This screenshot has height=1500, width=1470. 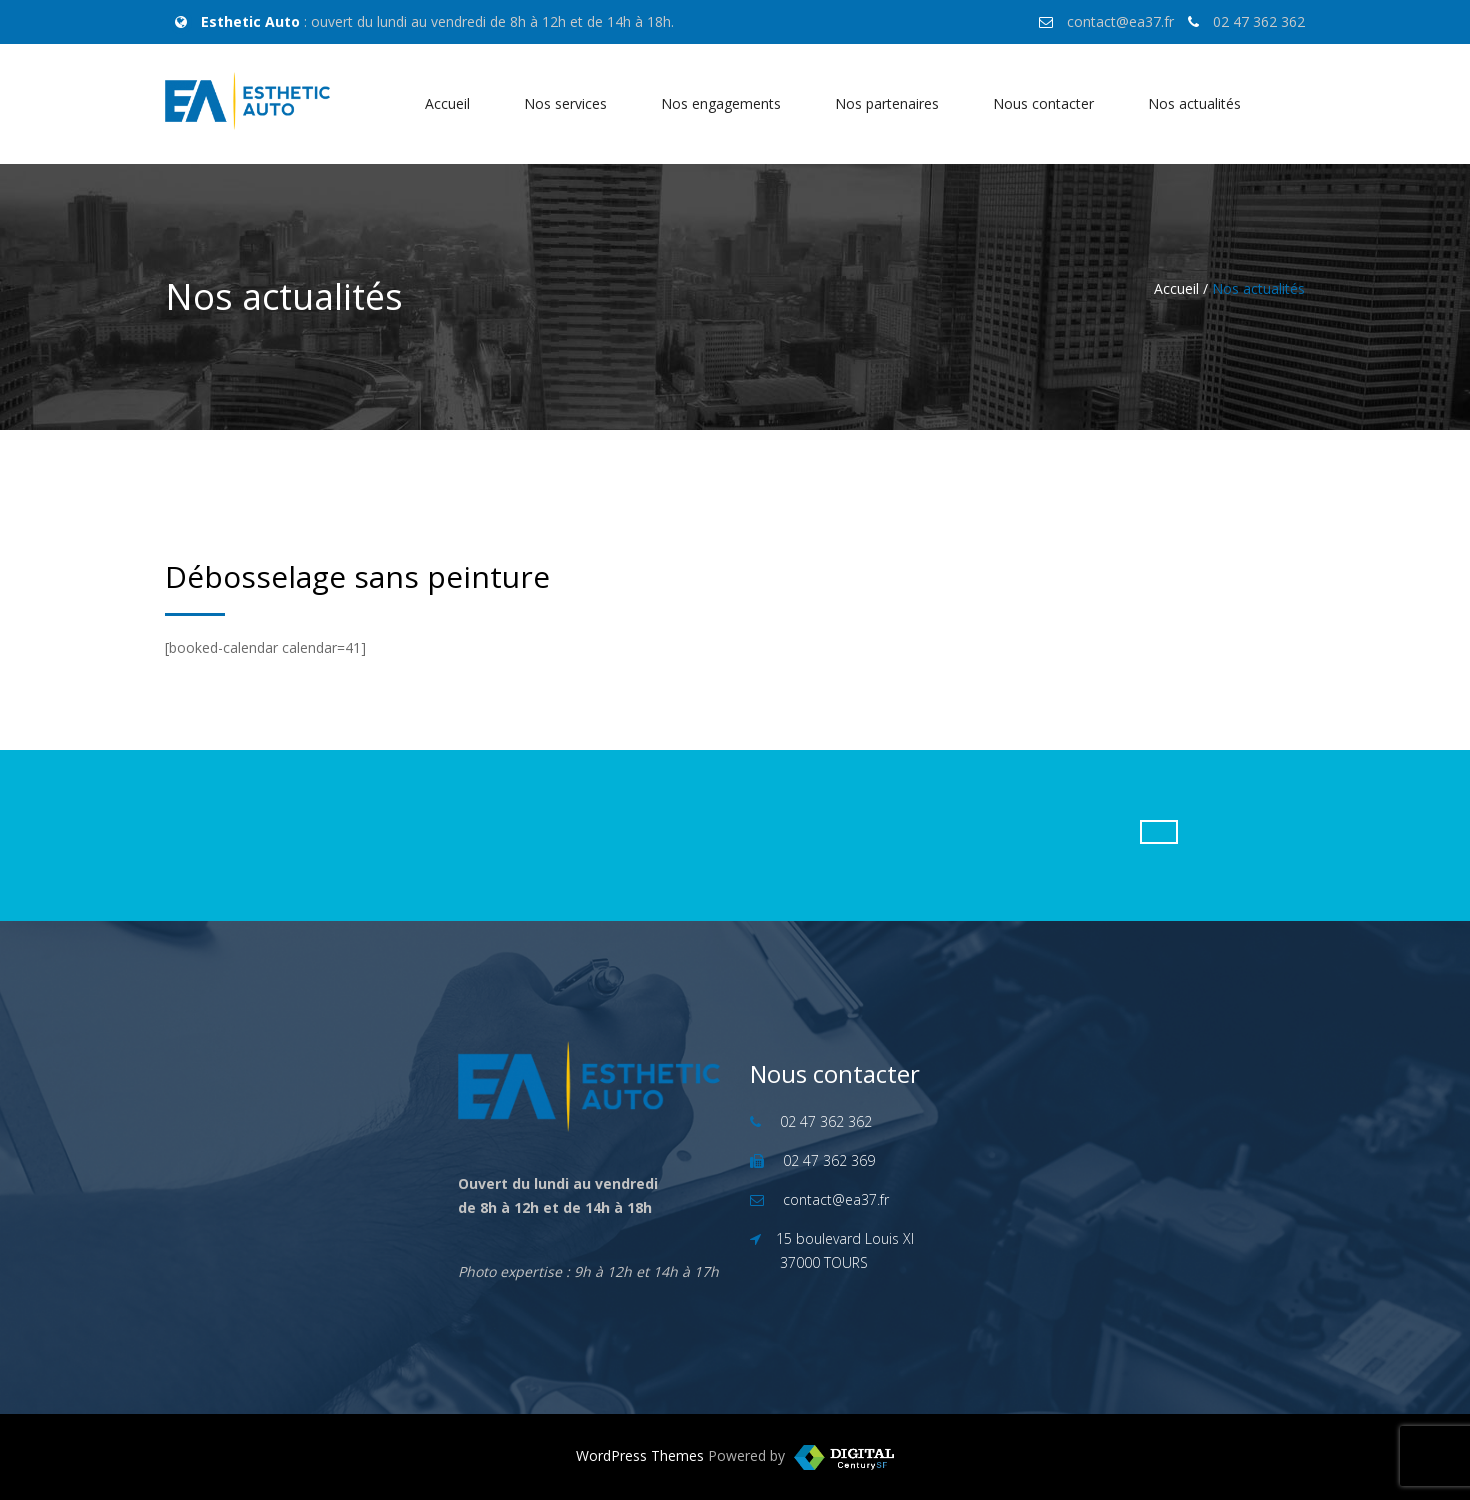 I want to click on Accueil /, so click(x=1181, y=288).